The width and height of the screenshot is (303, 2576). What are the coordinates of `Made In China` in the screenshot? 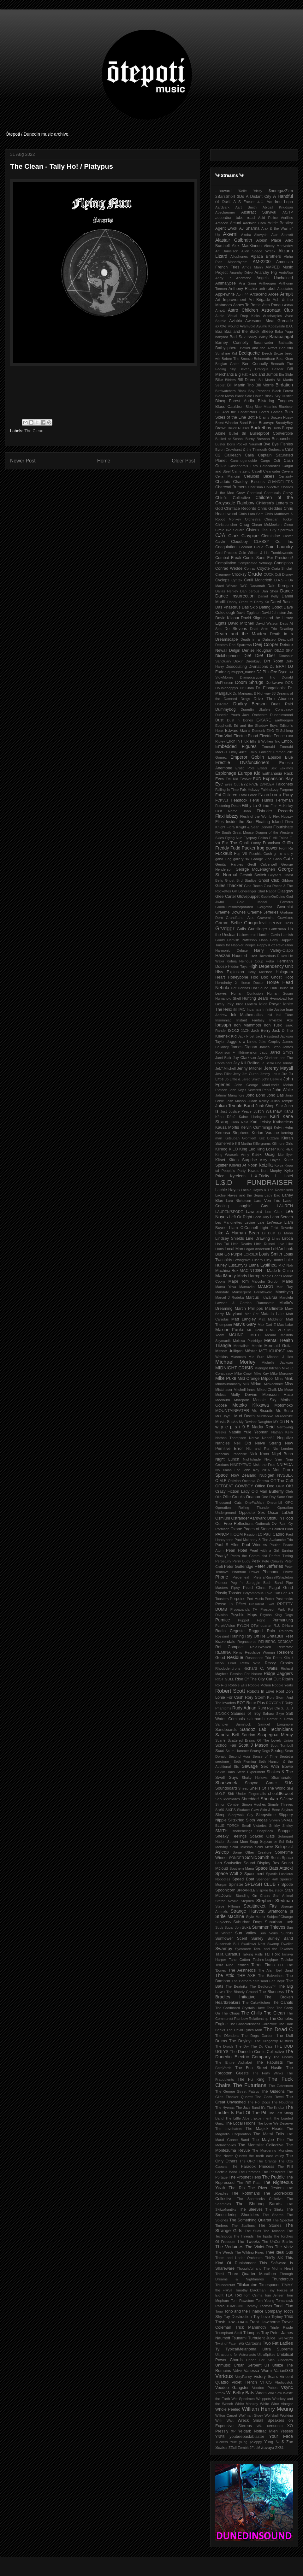 It's located at (280, 1270).